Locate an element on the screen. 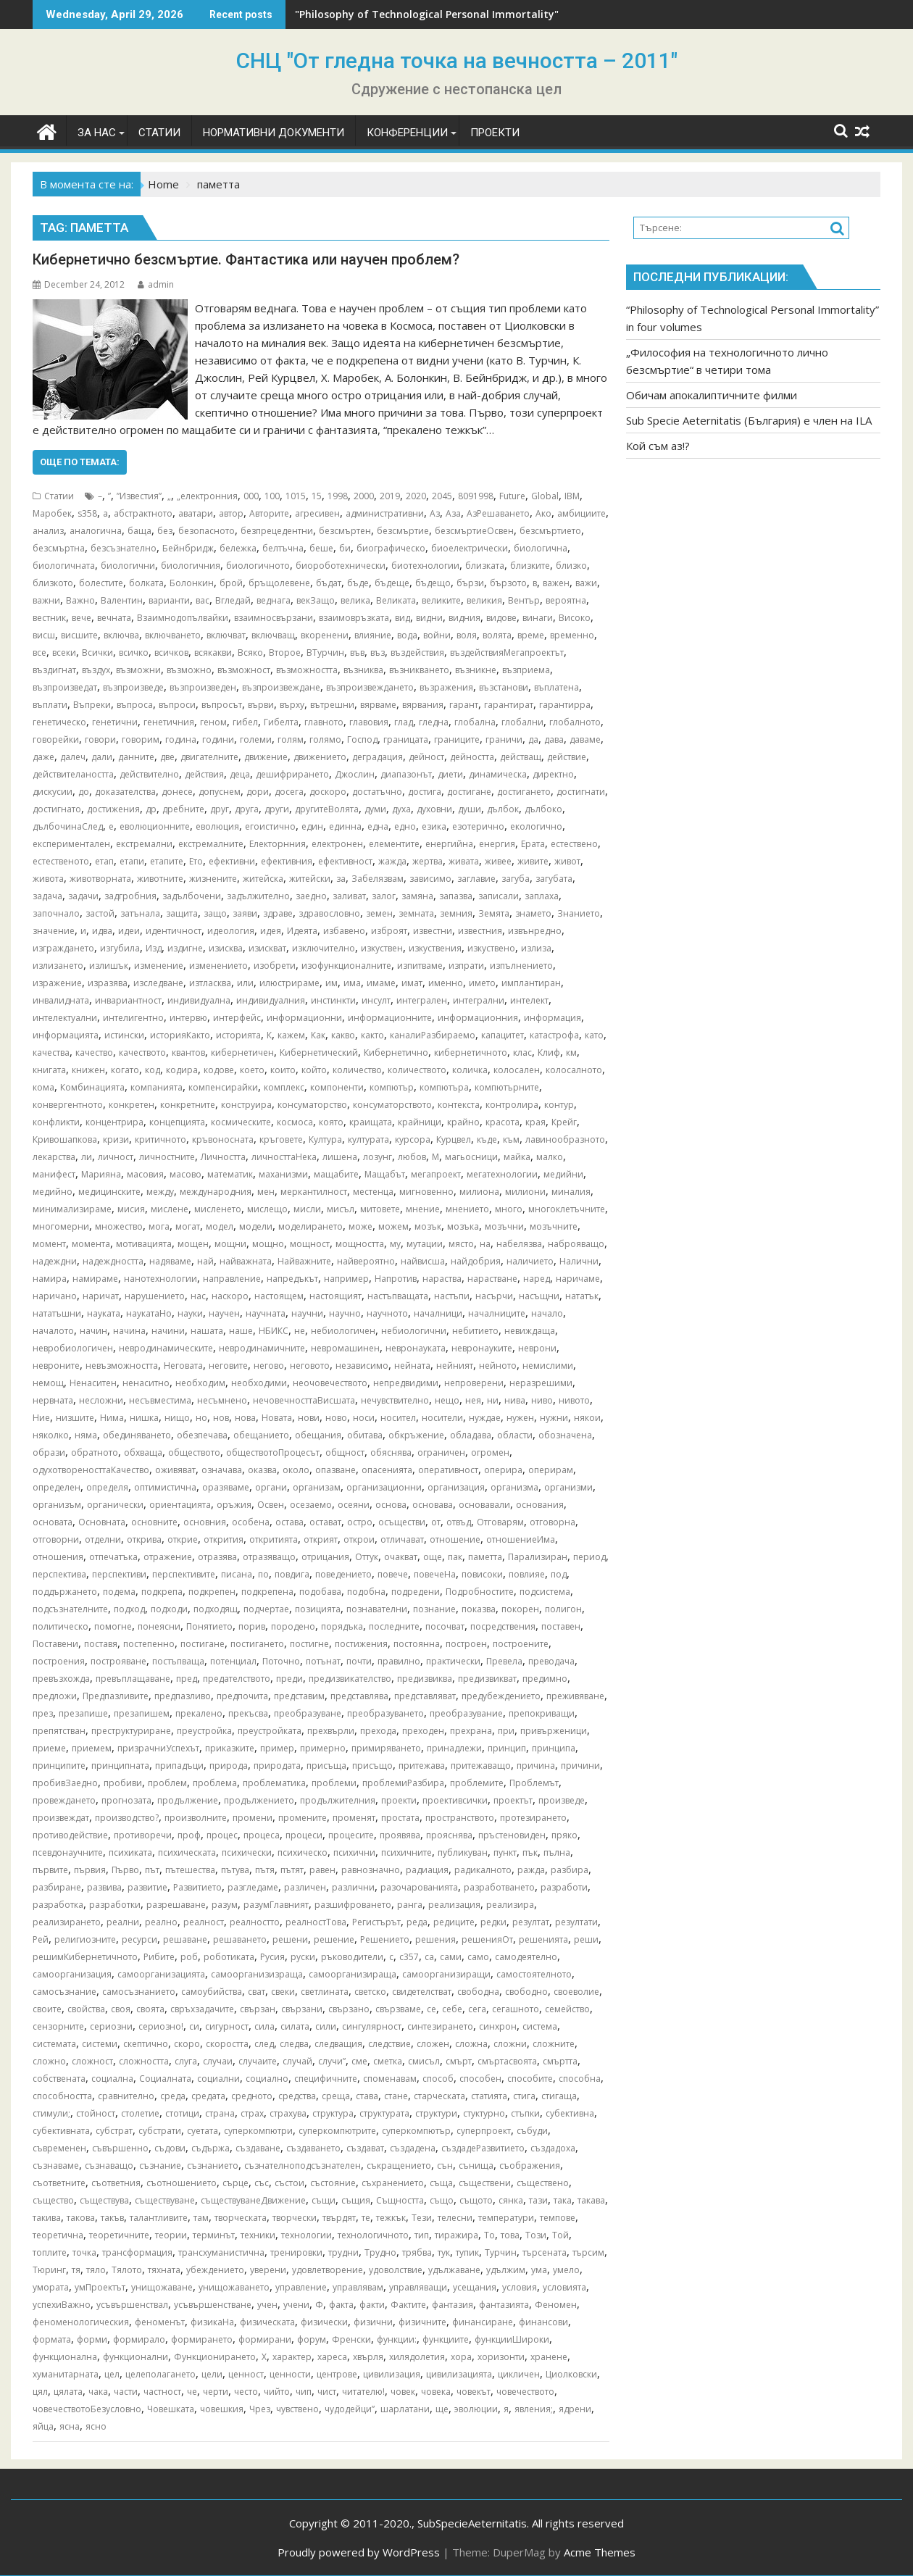  създаването is located at coordinates (313, 2148).